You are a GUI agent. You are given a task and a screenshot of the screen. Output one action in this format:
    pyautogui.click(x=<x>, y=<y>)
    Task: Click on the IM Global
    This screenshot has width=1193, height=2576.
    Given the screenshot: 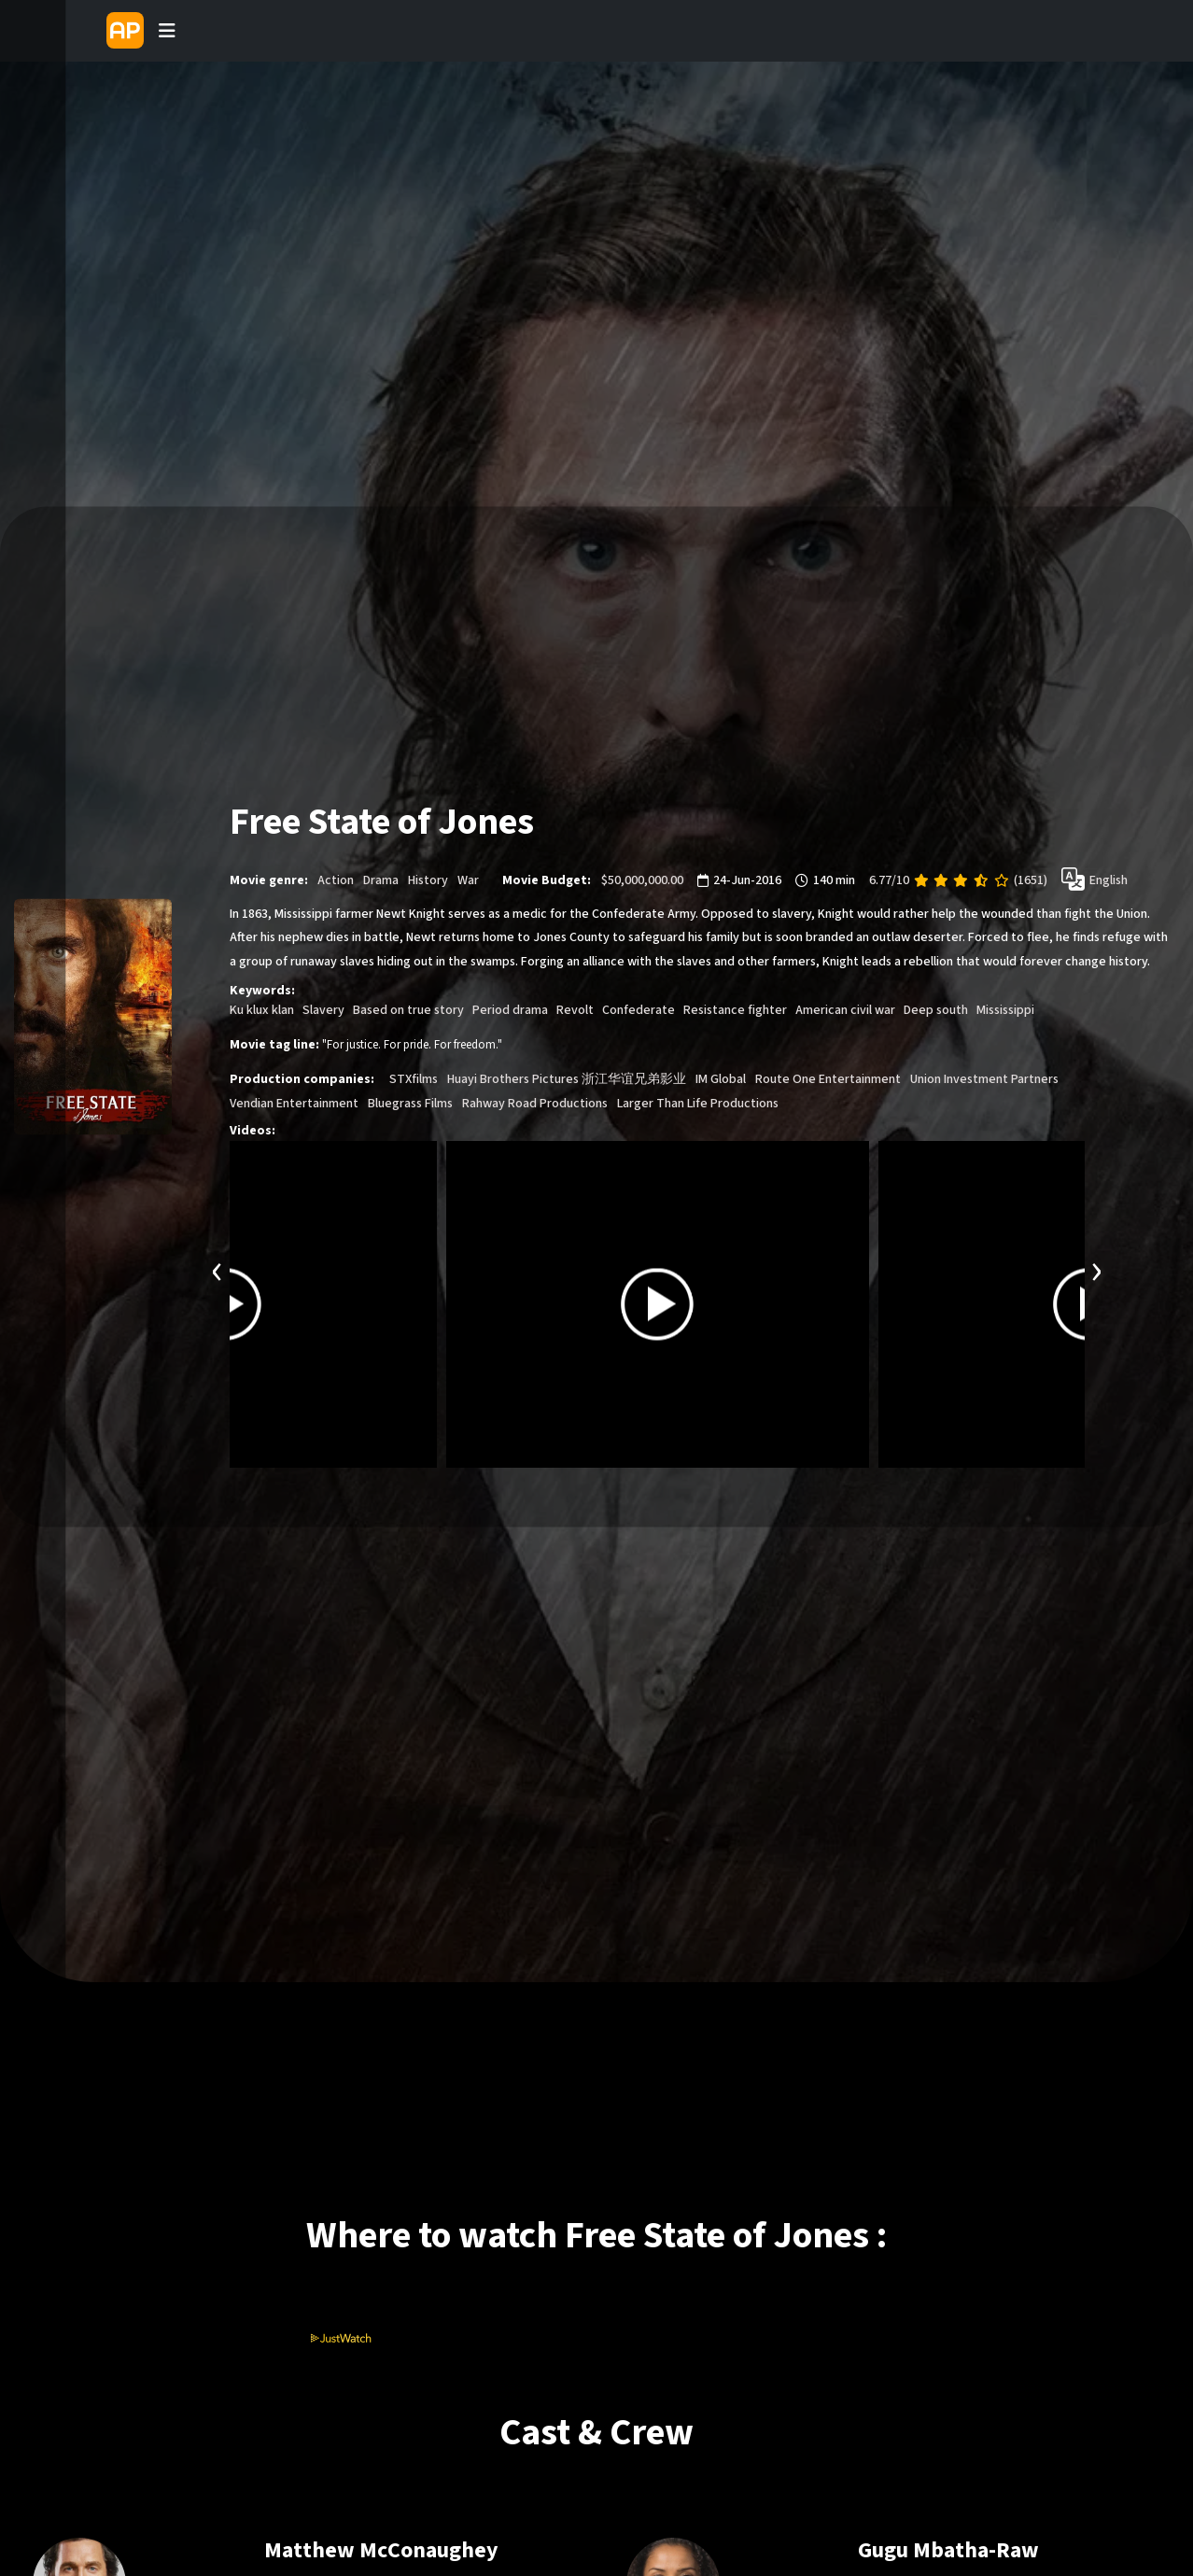 What is the action you would take?
    pyautogui.click(x=720, y=1079)
    